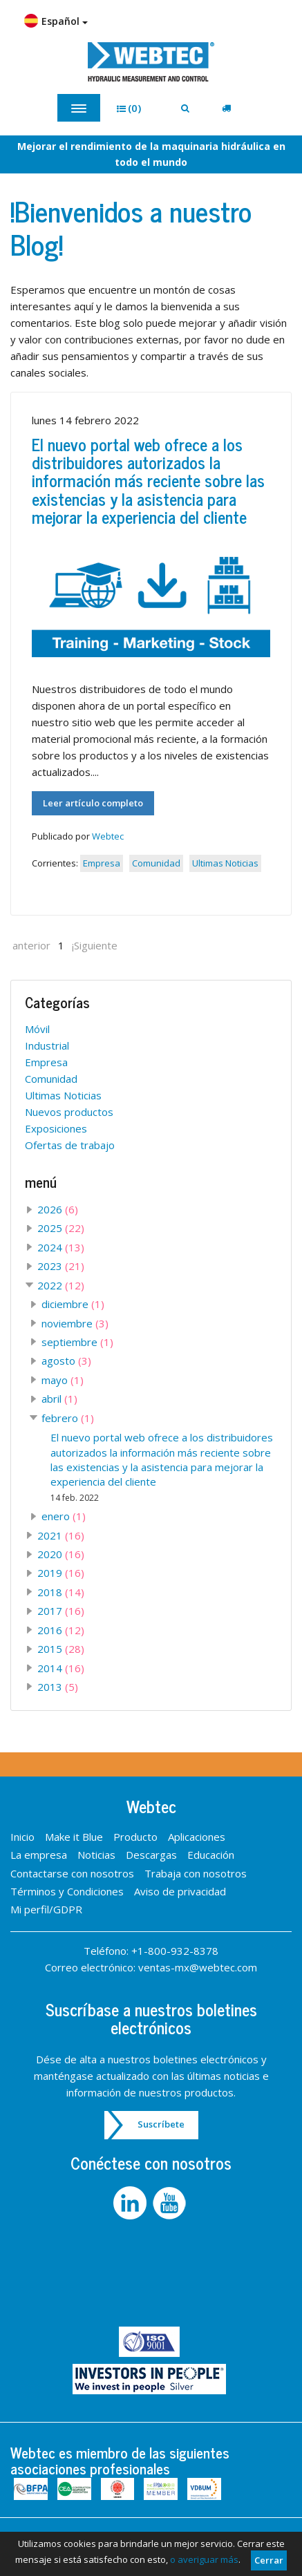 The height and width of the screenshot is (2576, 302). I want to click on diciembre, so click(72, 1304).